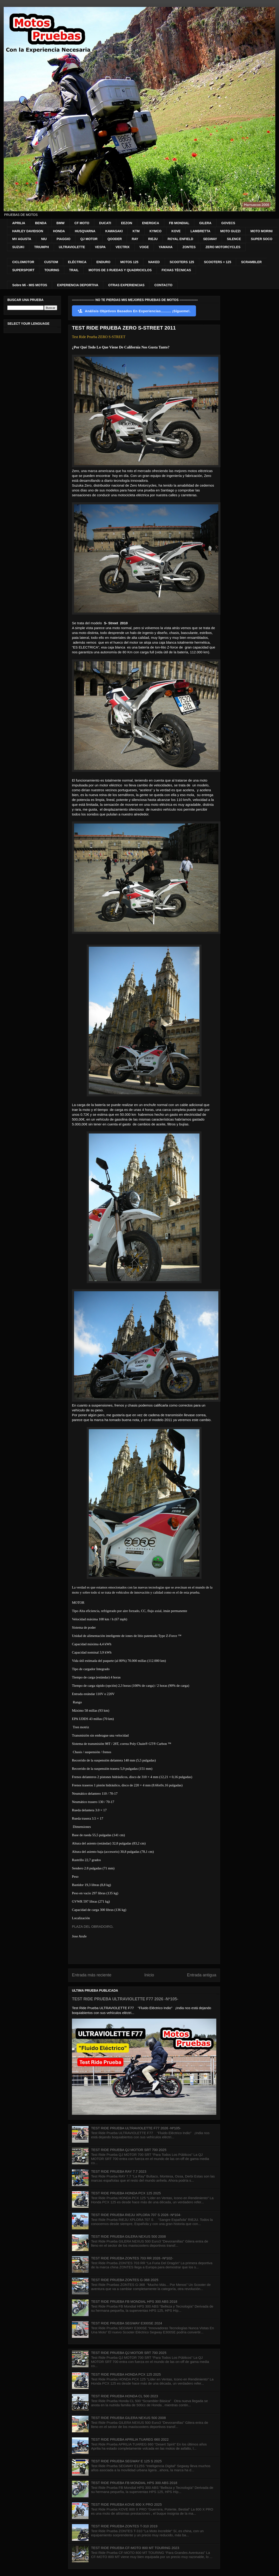 This screenshot has height=2576, width=279. I want to click on TEST RIDE PRUEBA KOVE 800 X PRO 2025, so click(126, 2504).